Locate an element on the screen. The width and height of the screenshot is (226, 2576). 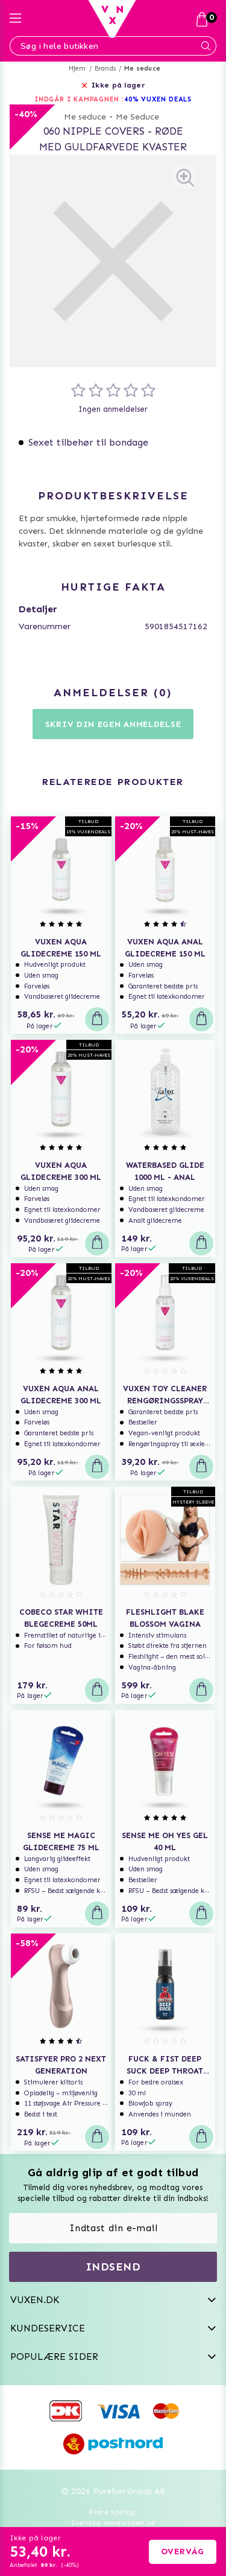
Brands is located at coordinates (105, 68).